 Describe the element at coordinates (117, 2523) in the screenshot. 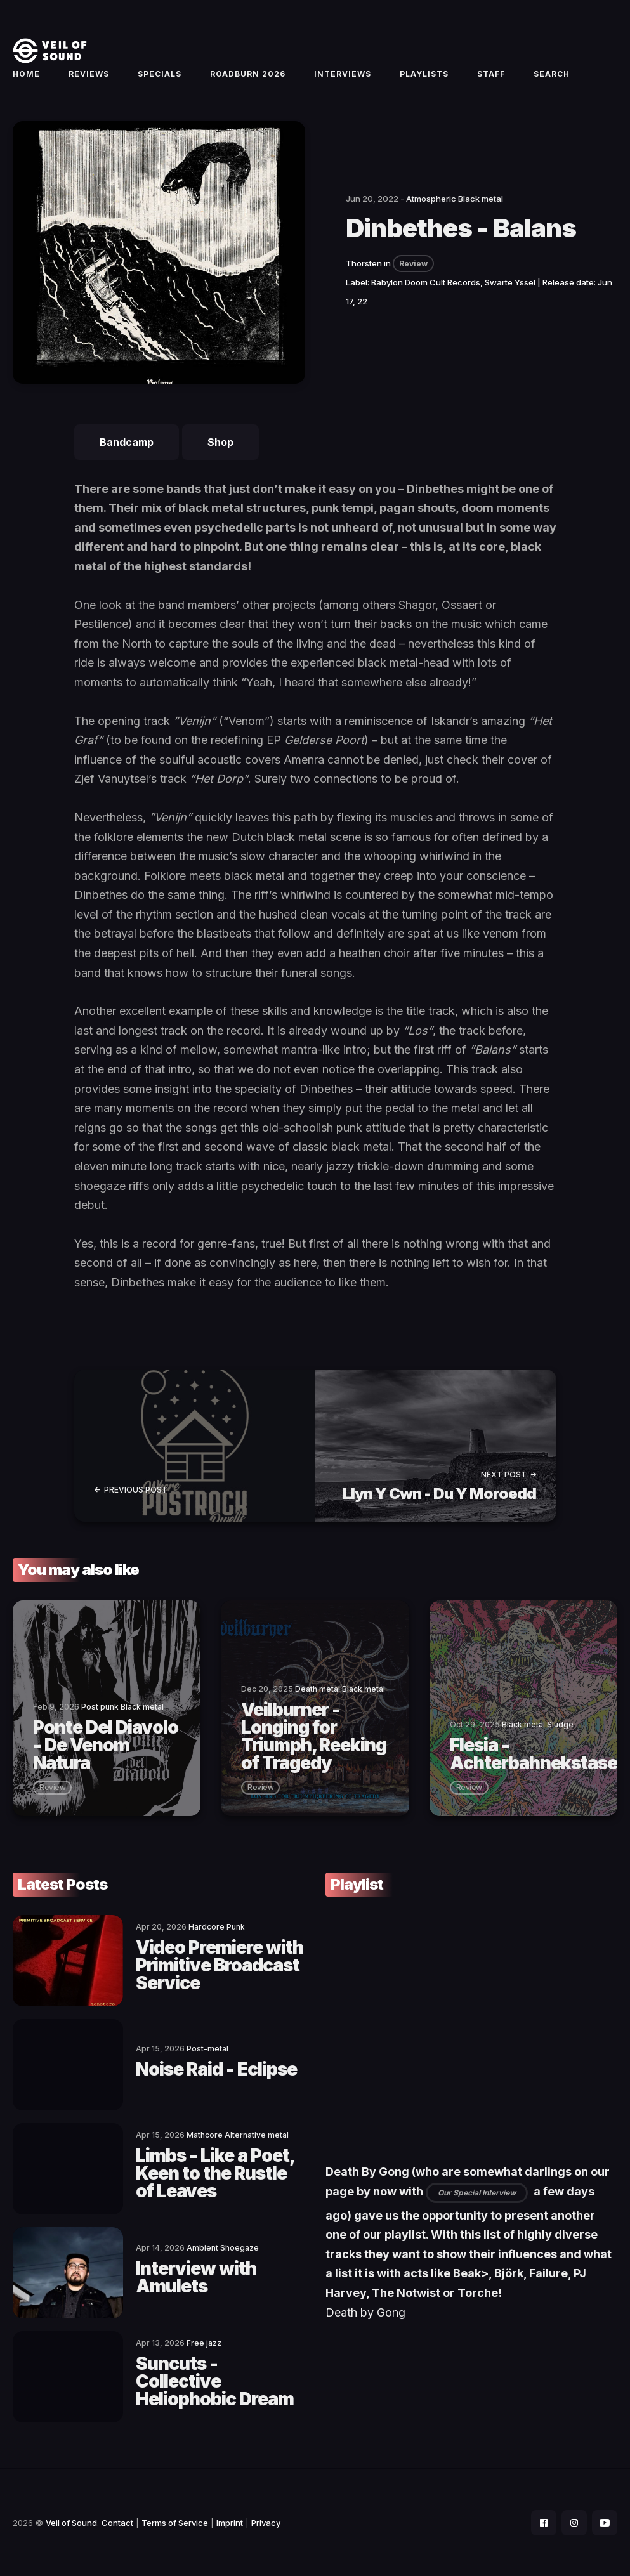

I see `Contact` at that location.